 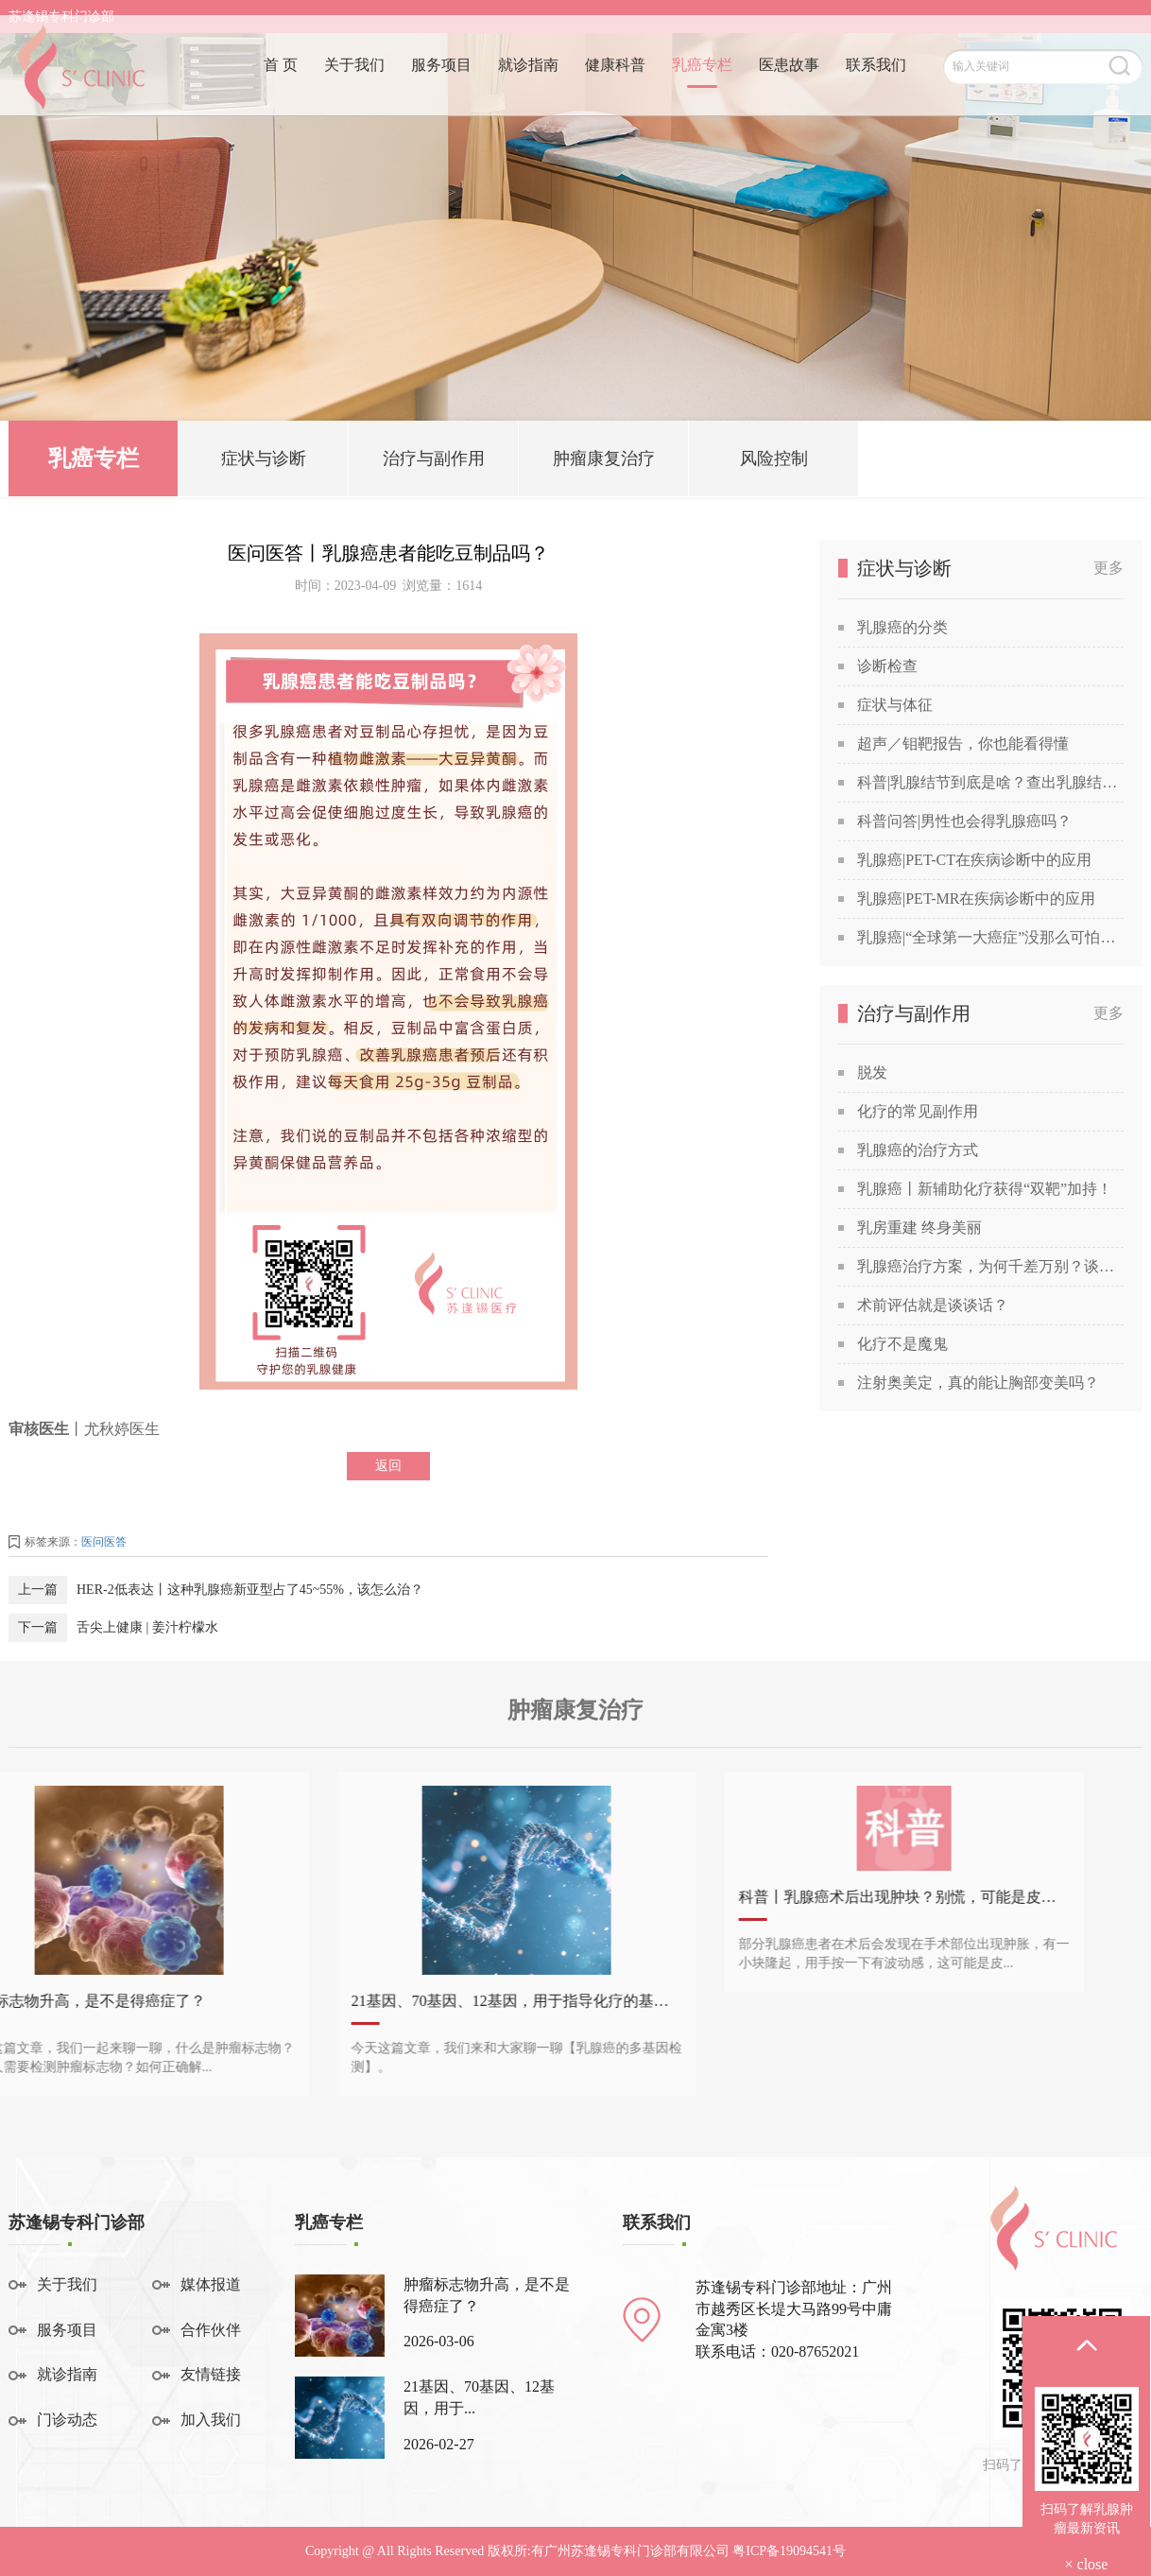 I want to click on 乳腺癌|PET-MR在疾病诊断中的应用, so click(x=976, y=898).